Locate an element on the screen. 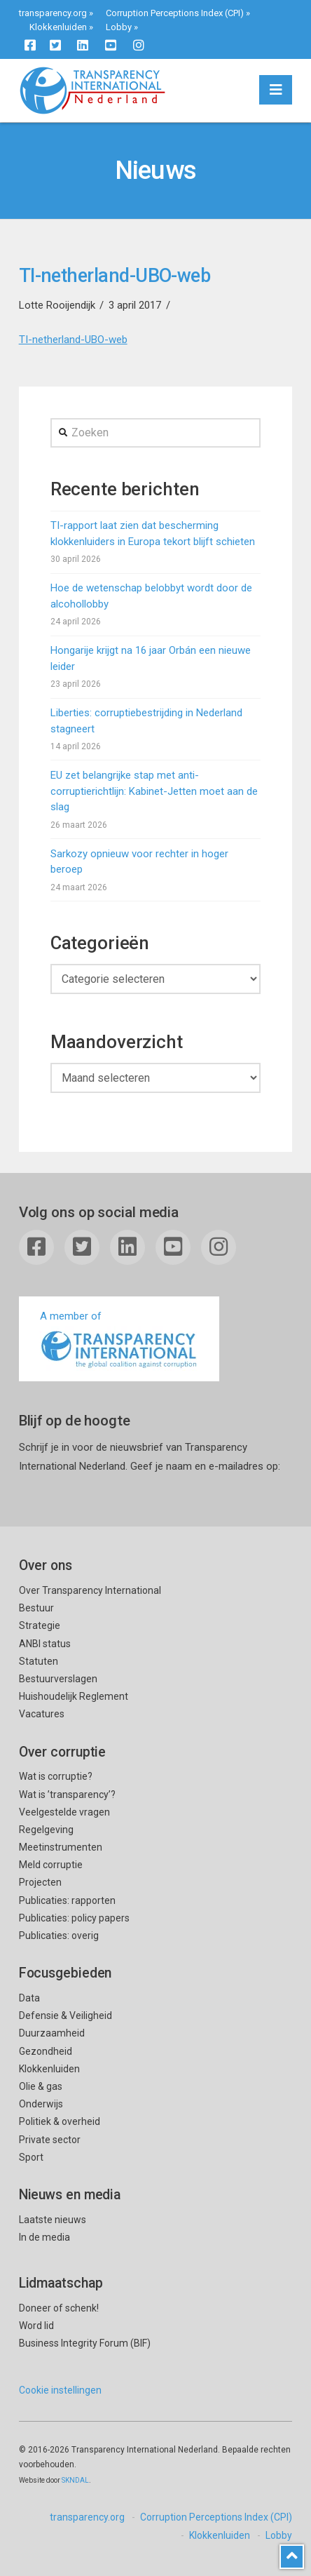 Image resolution: width=311 pixels, height=2576 pixels. Wat is corruptie? is located at coordinates (55, 1776).